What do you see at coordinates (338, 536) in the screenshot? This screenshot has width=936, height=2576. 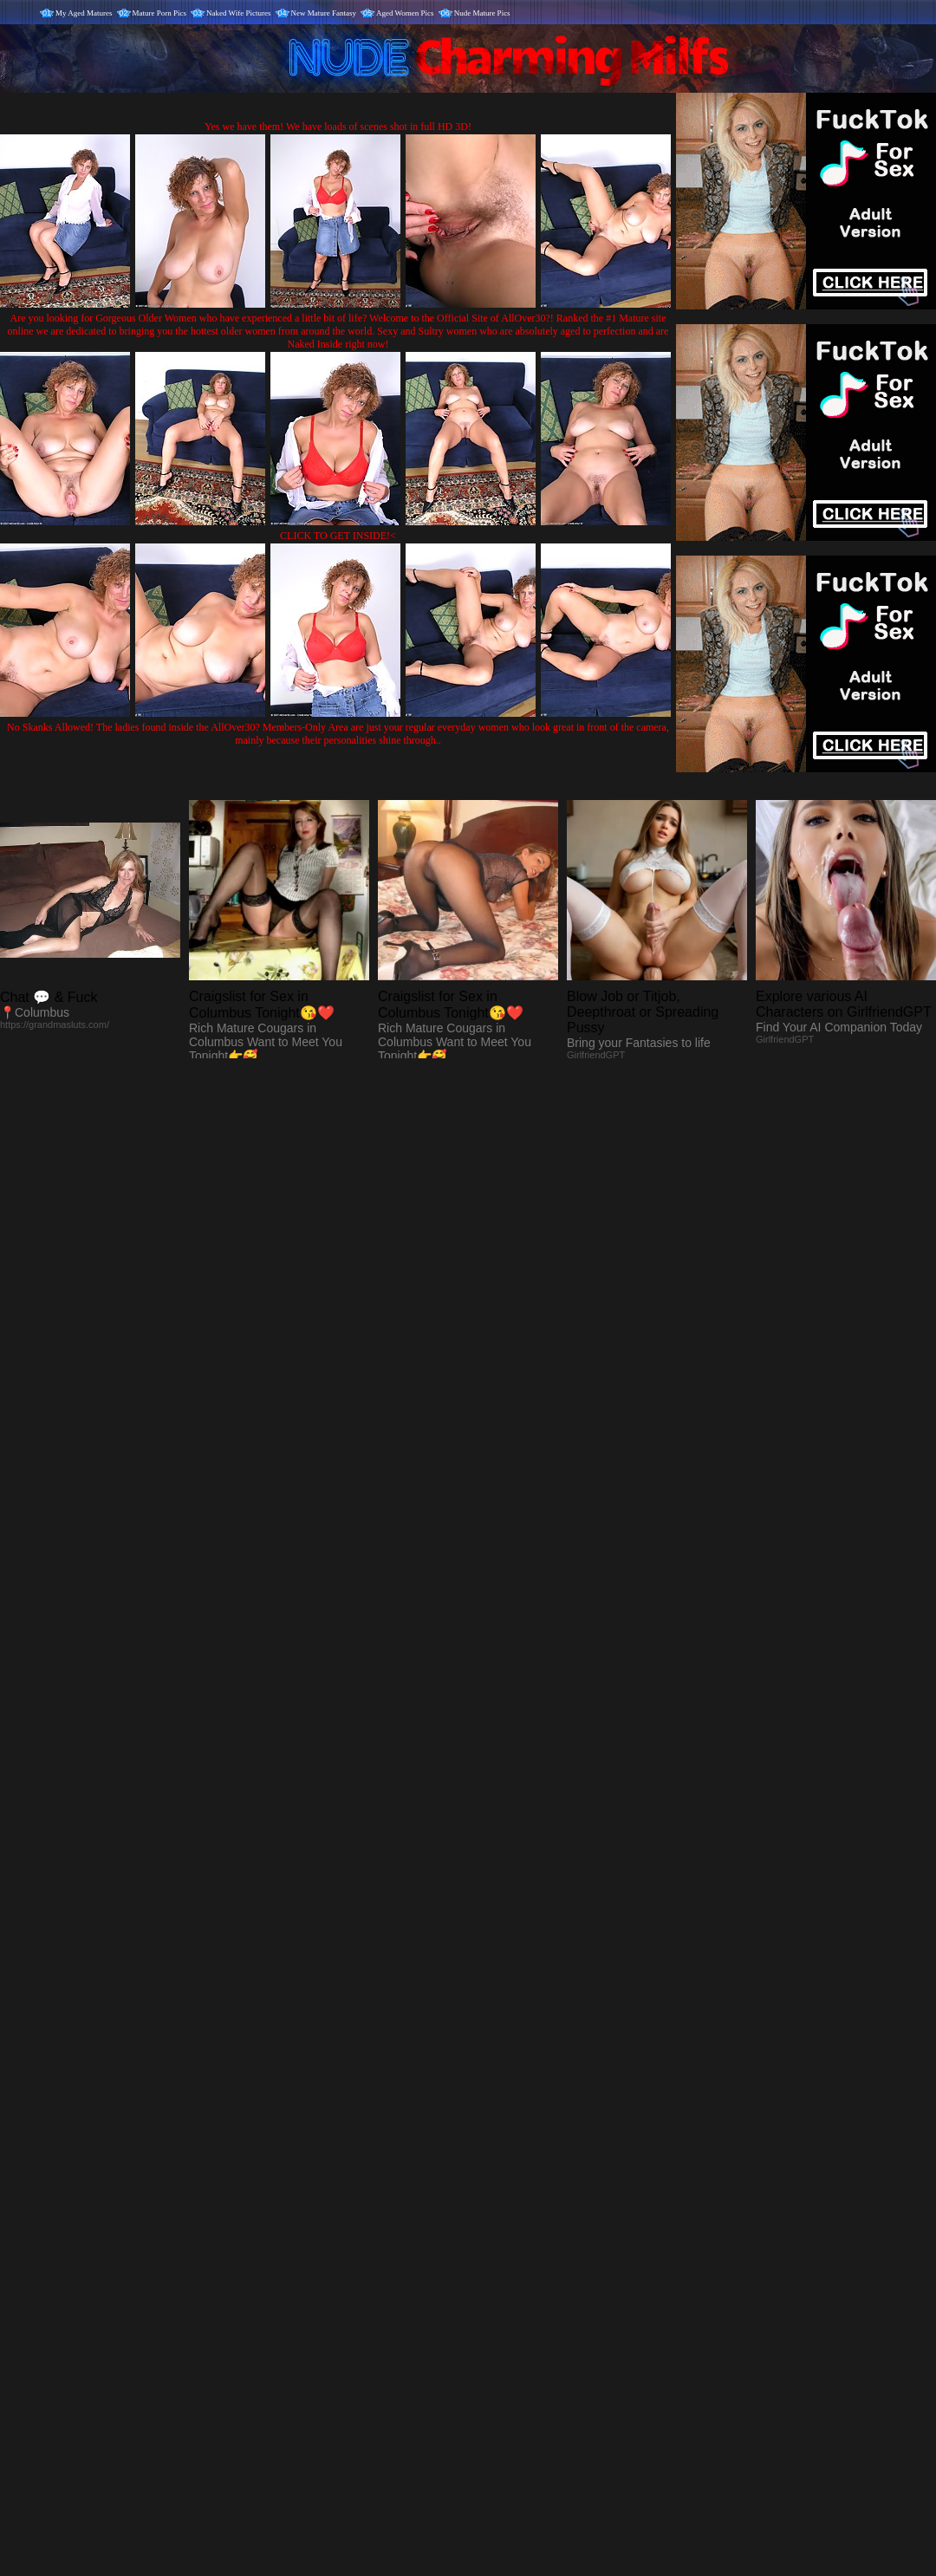 I see `CLICK TO GET INSIDE!<` at bounding box center [338, 536].